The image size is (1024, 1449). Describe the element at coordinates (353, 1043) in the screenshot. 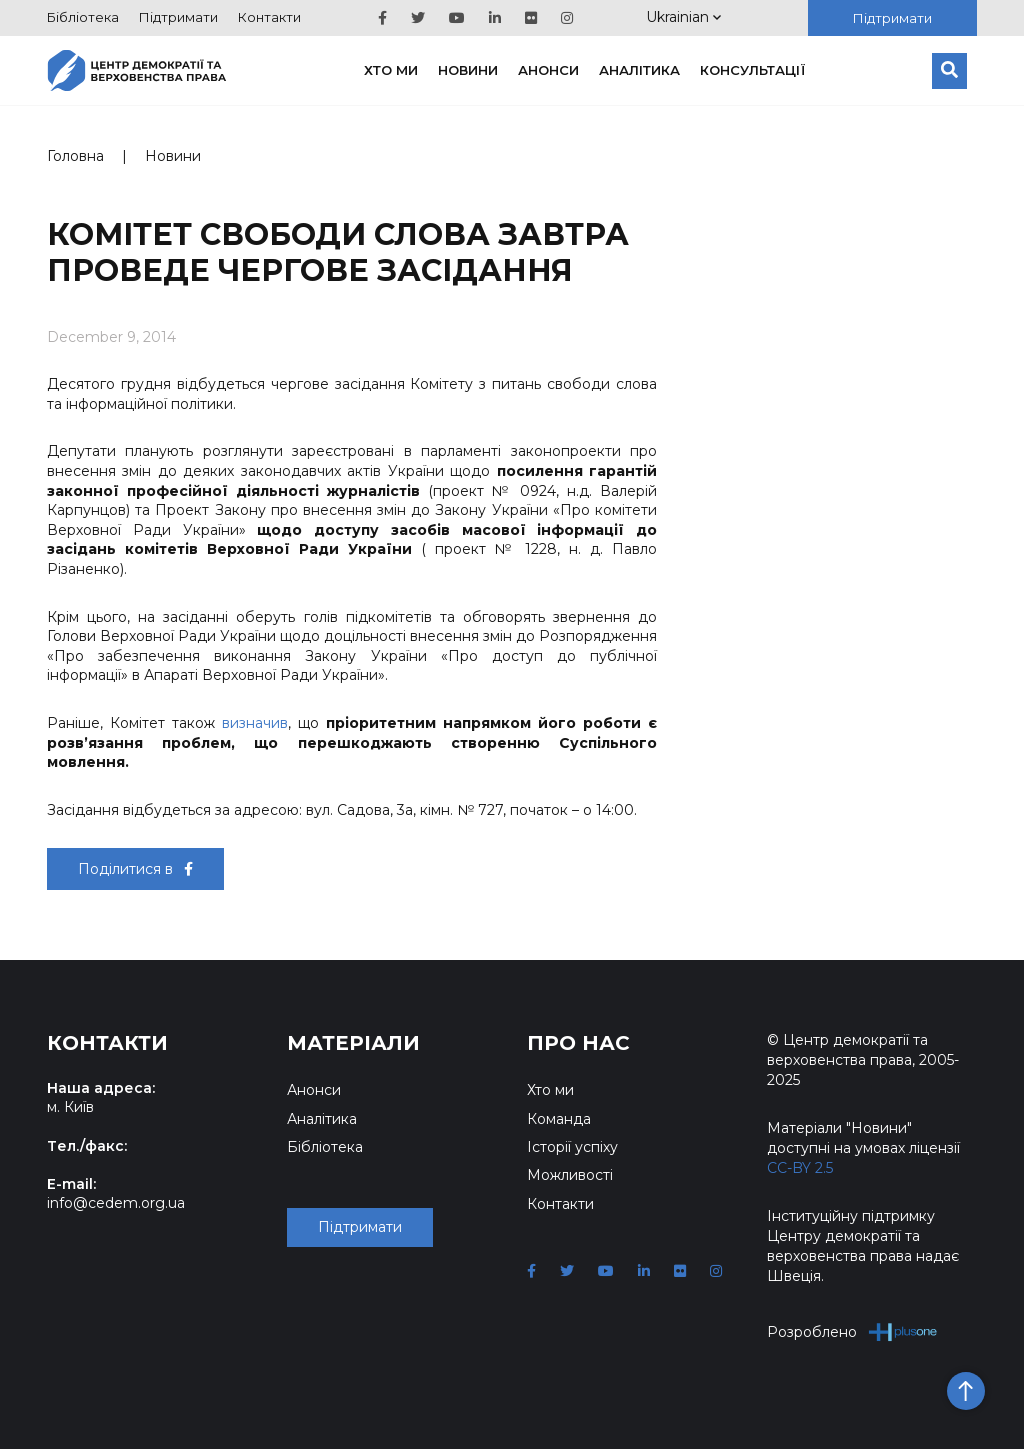

I see `Матеріали` at that location.